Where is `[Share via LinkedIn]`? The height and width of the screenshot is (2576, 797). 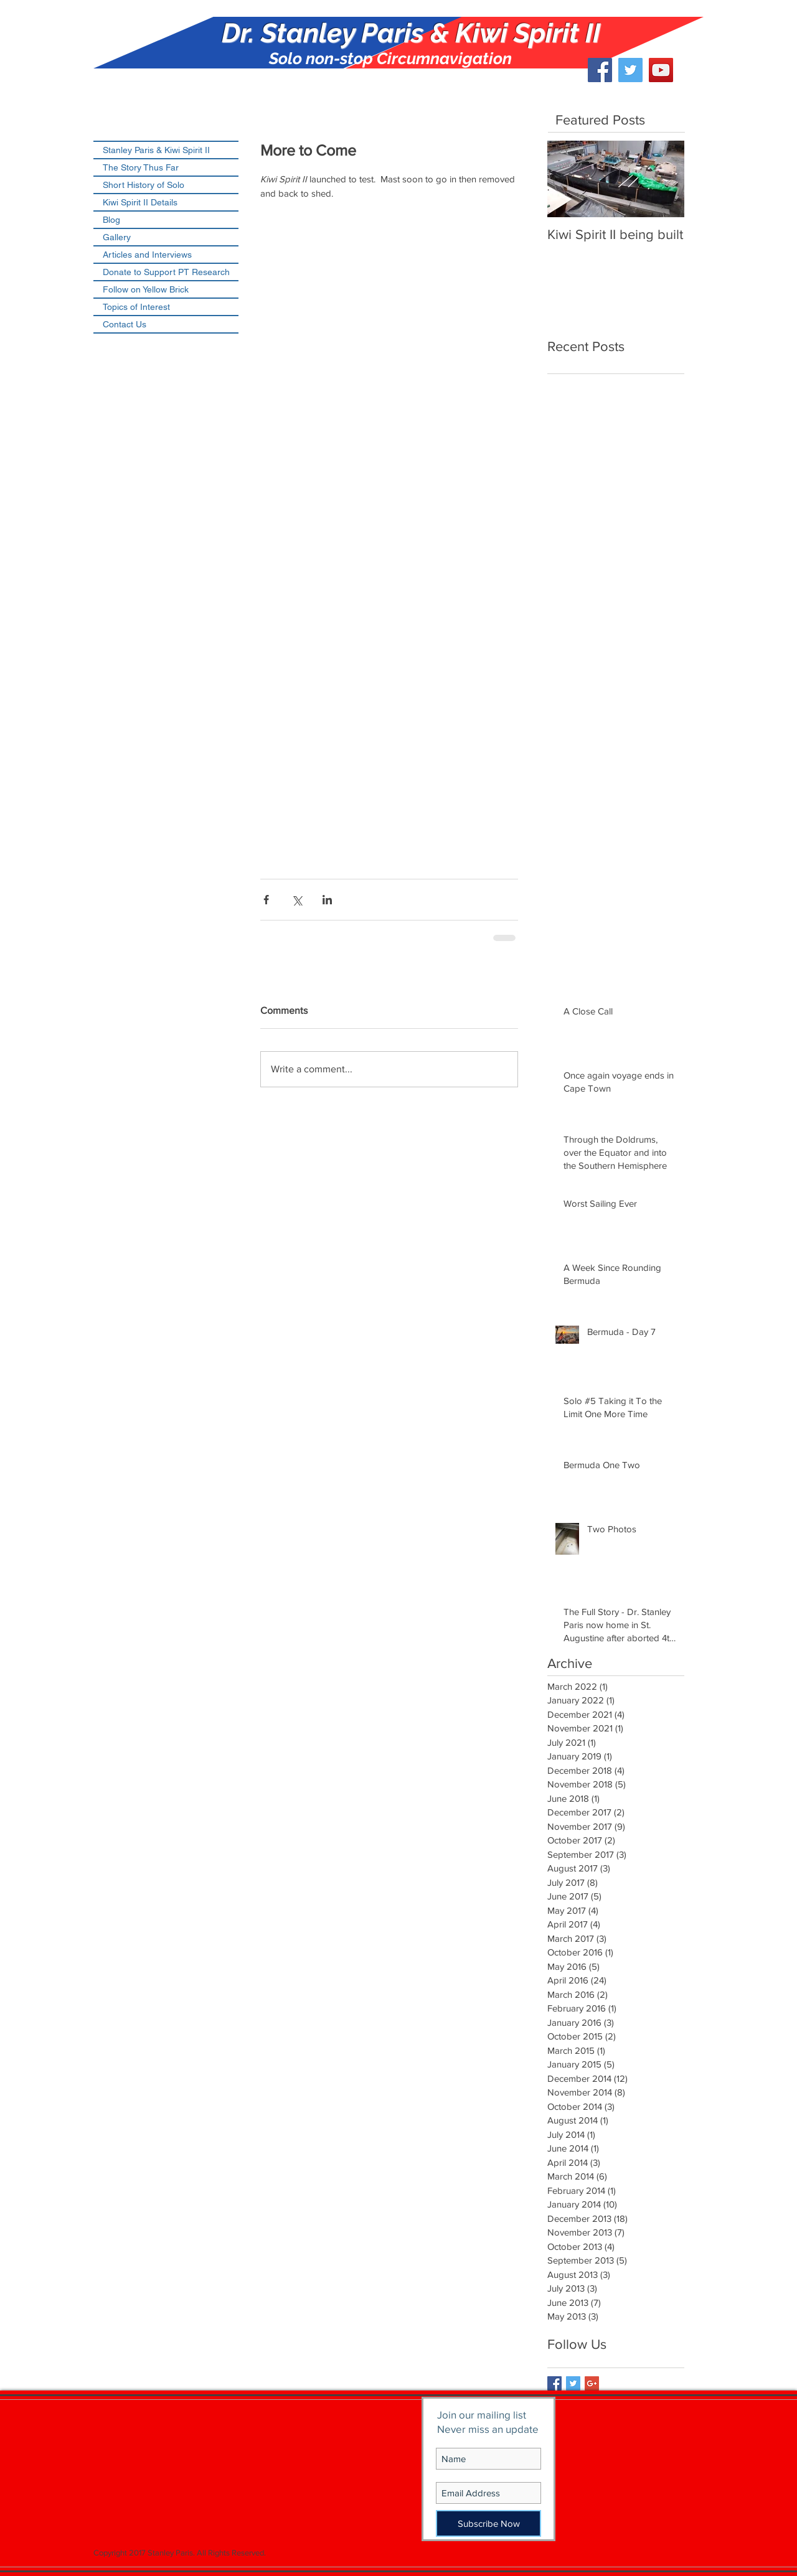
[Share via LinkedIn] is located at coordinates (327, 900).